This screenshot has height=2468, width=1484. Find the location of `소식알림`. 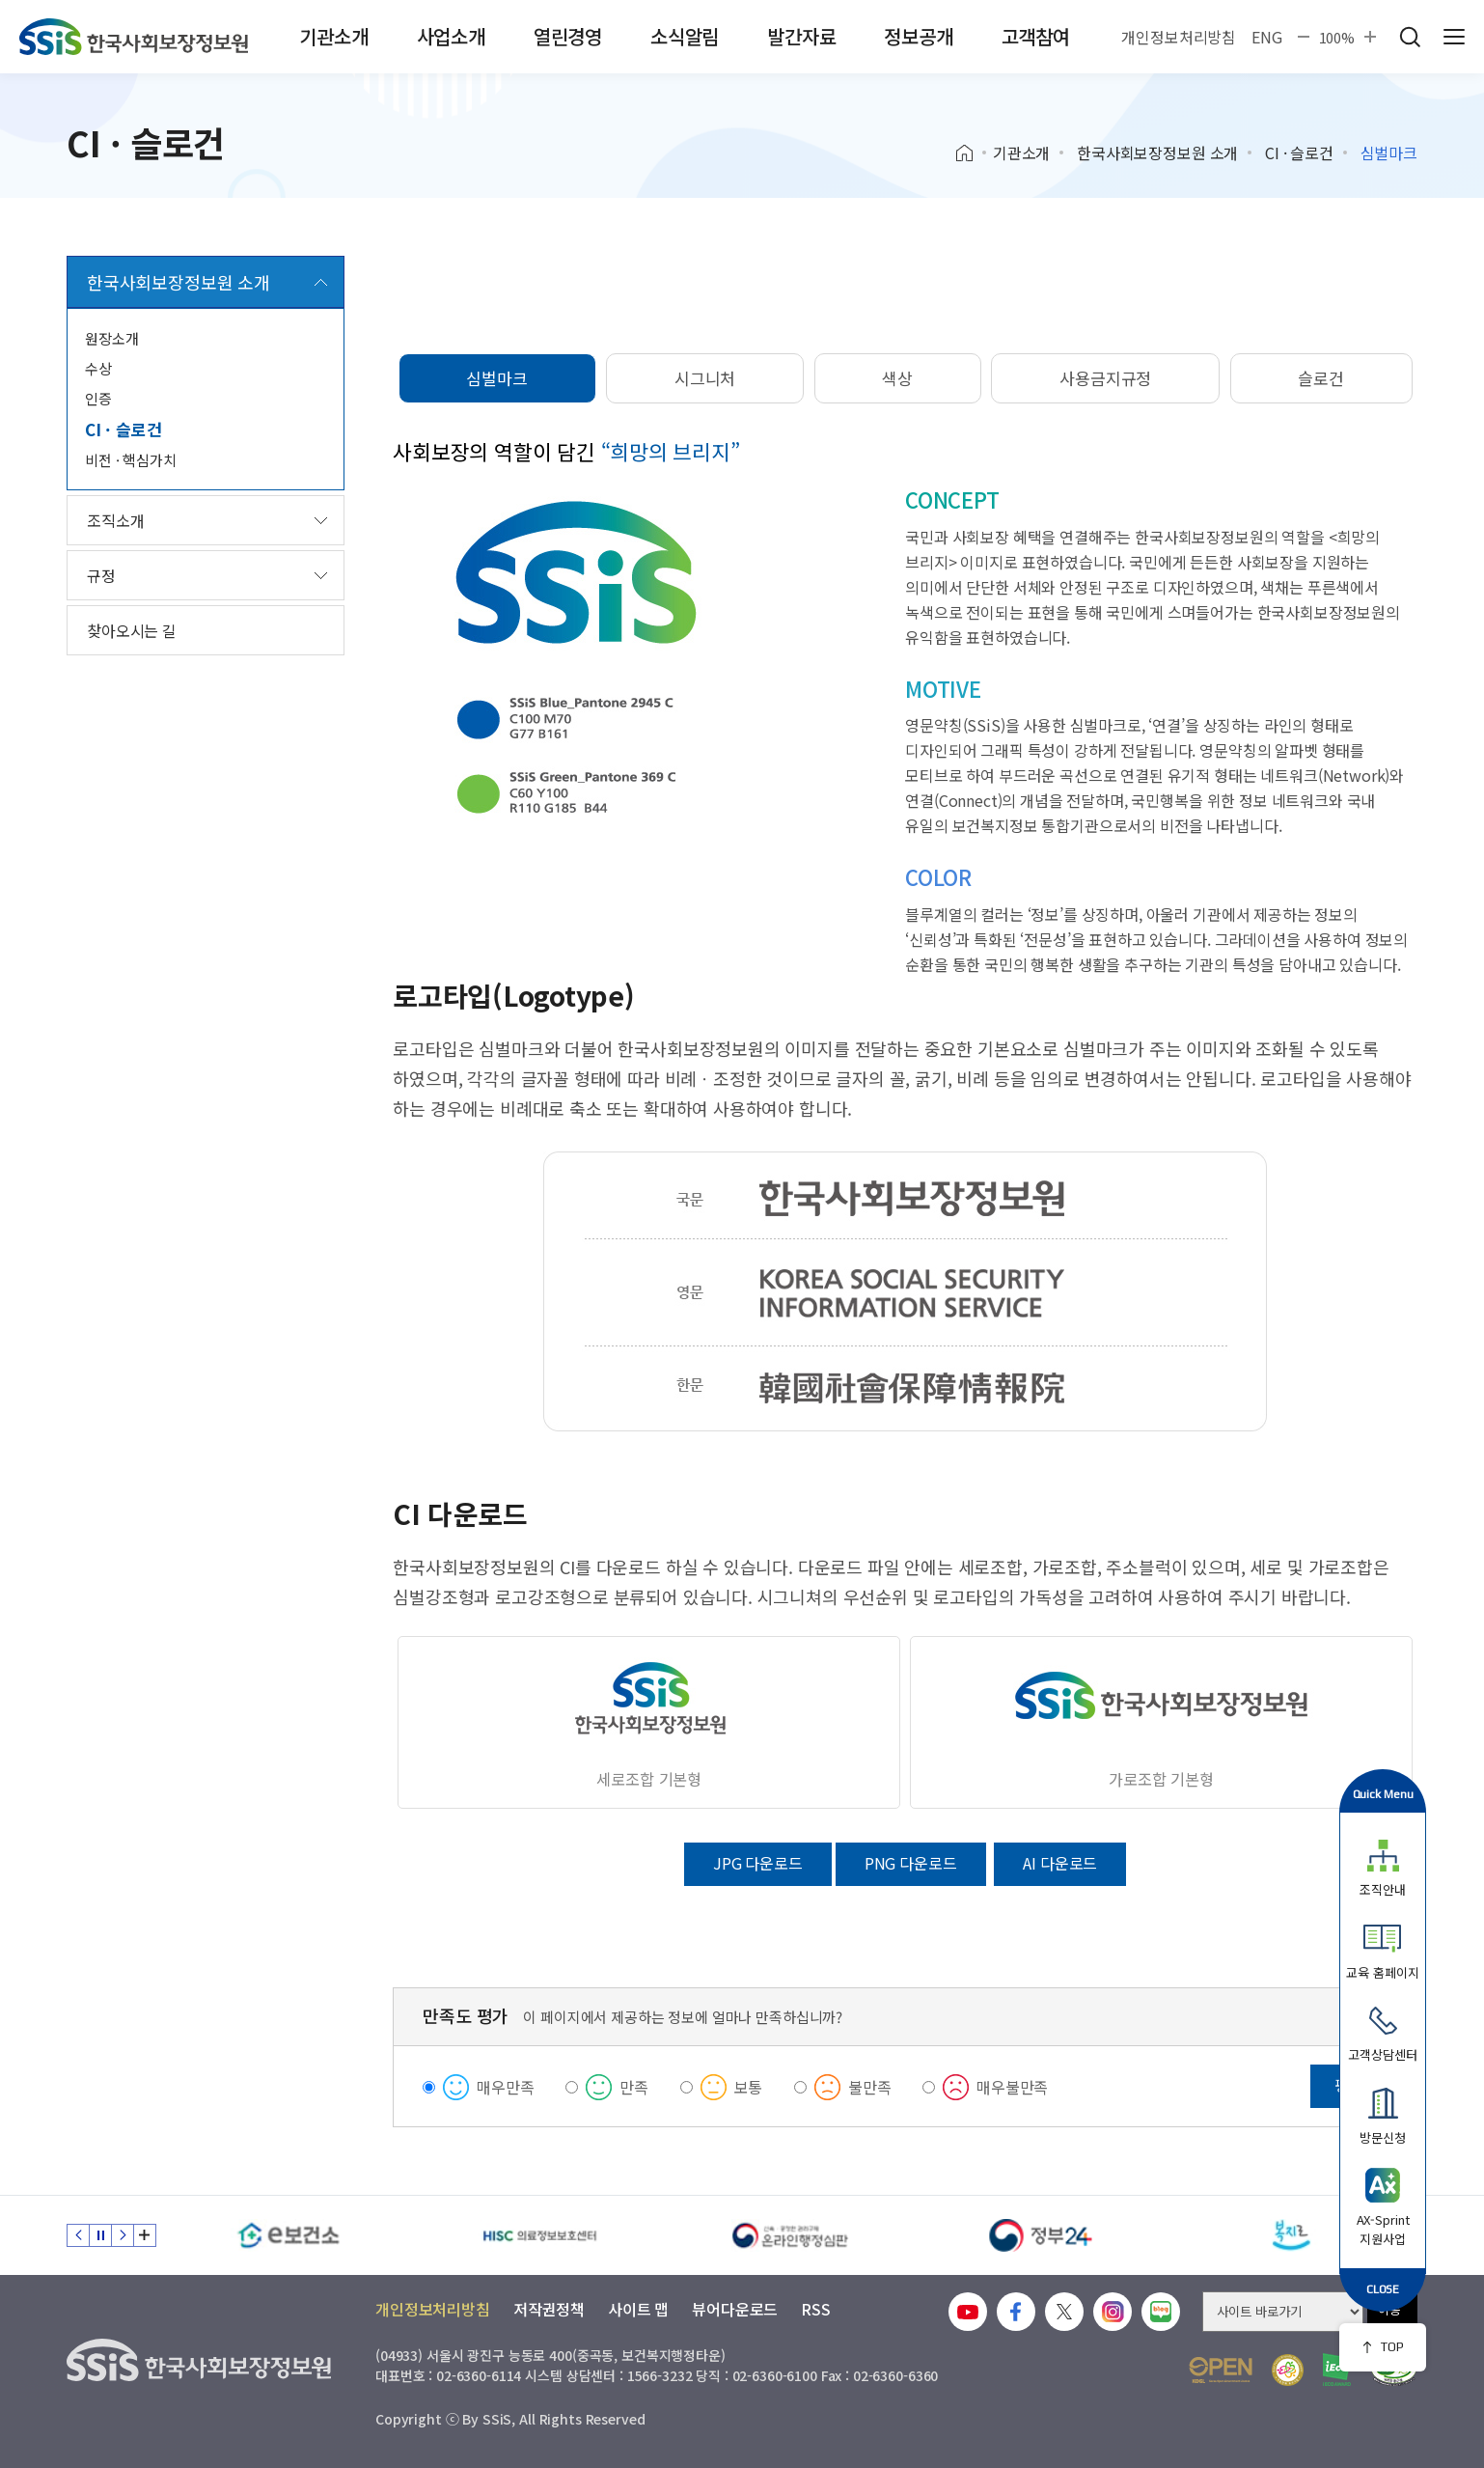

소식알림 is located at coordinates (684, 36).